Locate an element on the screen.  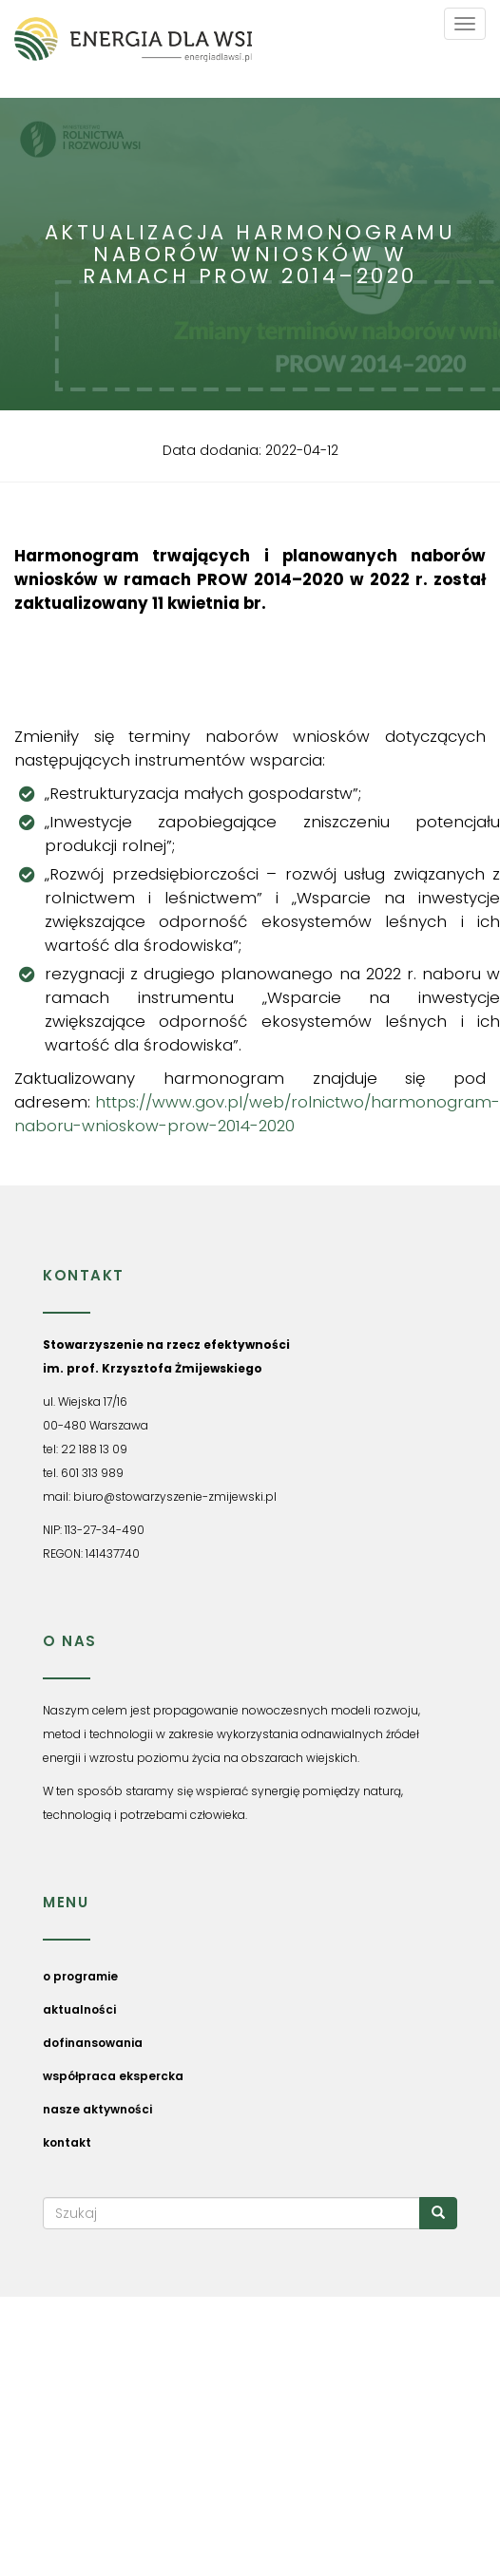
nasze aktywności is located at coordinates (97, 2109).